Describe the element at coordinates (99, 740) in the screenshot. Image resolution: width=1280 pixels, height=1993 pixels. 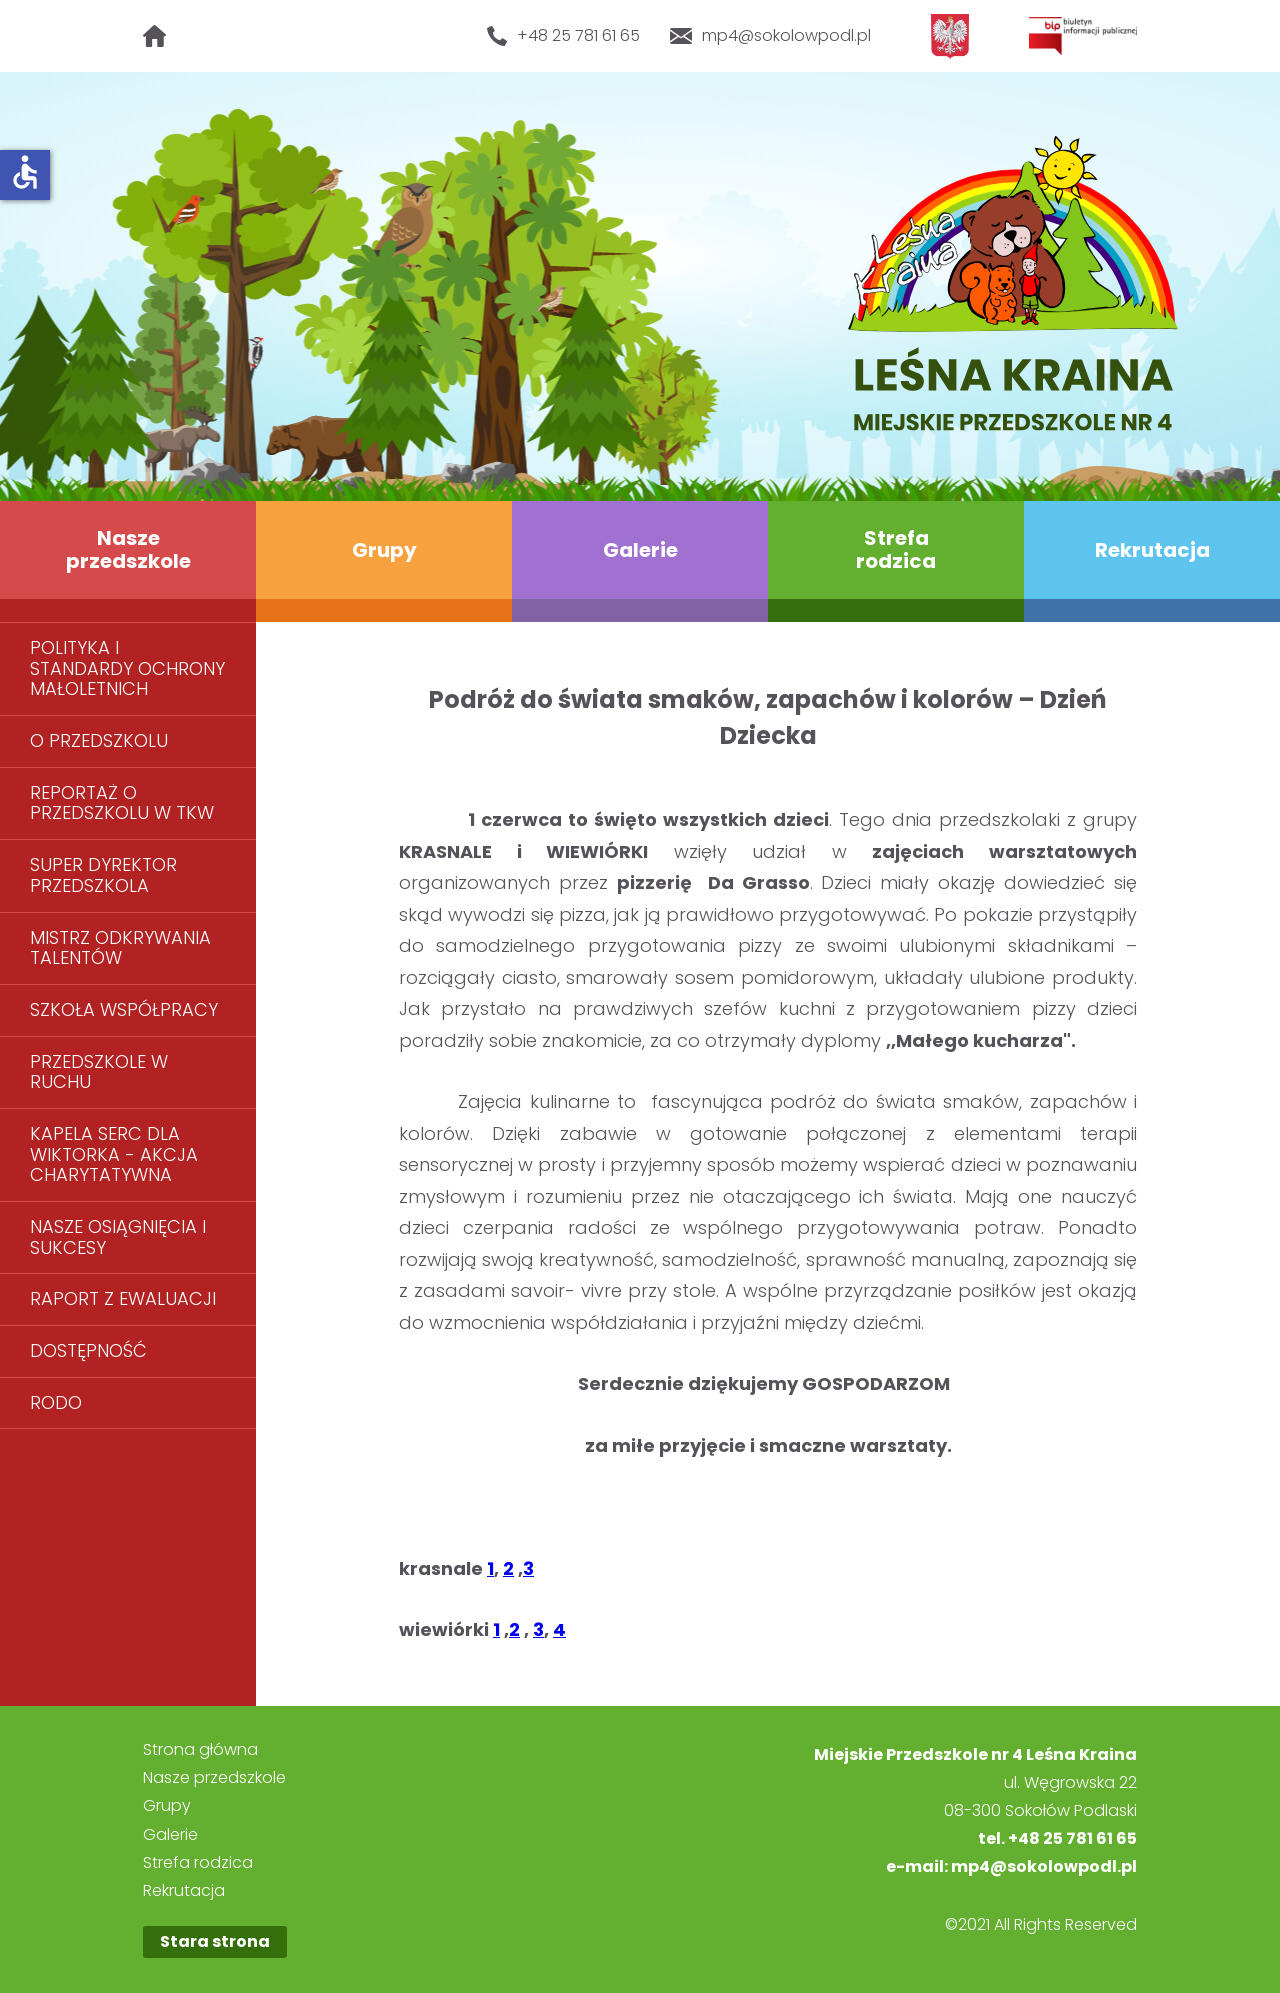
I see `O PRZEDSZKOLU` at that location.